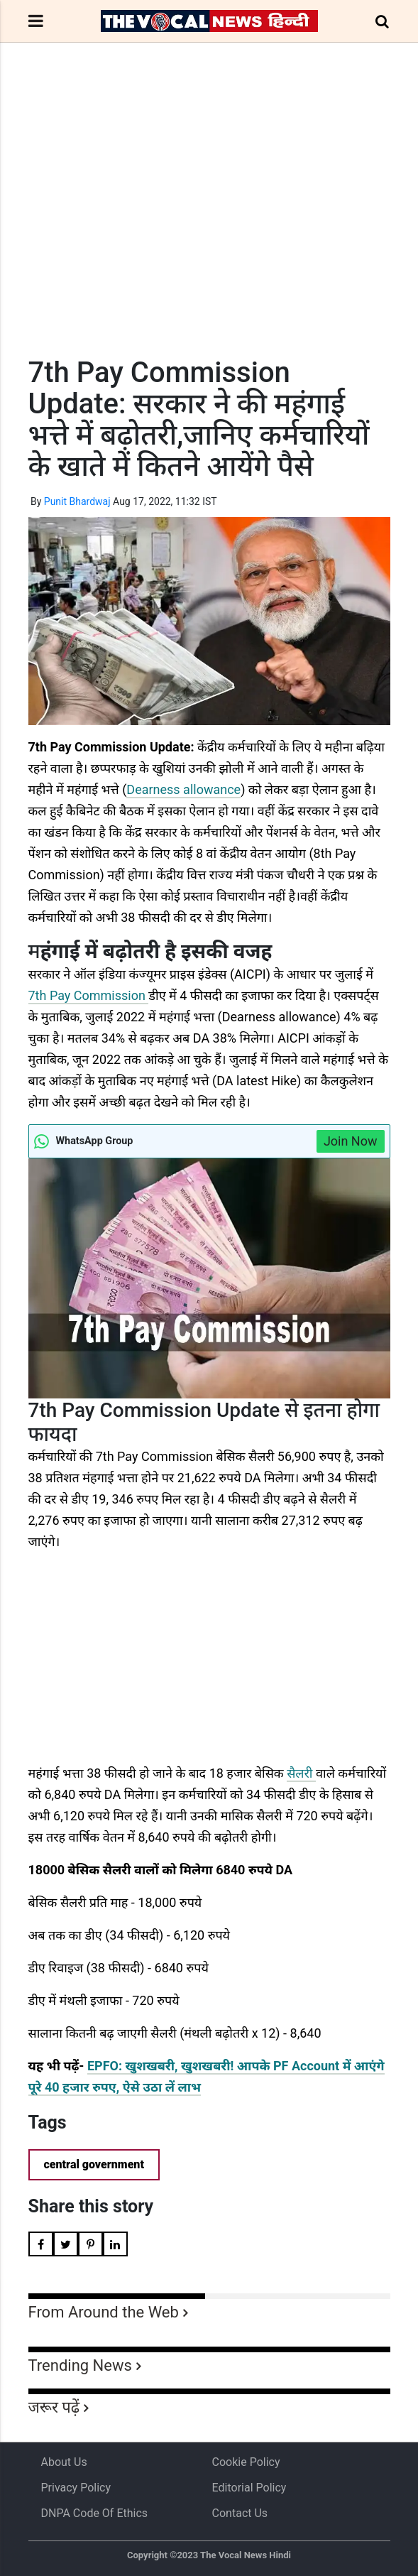 The image size is (418, 2576). What do you see at coordinates (240, 2513) in the screenshot?
I see `Contact Us` at bounding box center [240, 2513].